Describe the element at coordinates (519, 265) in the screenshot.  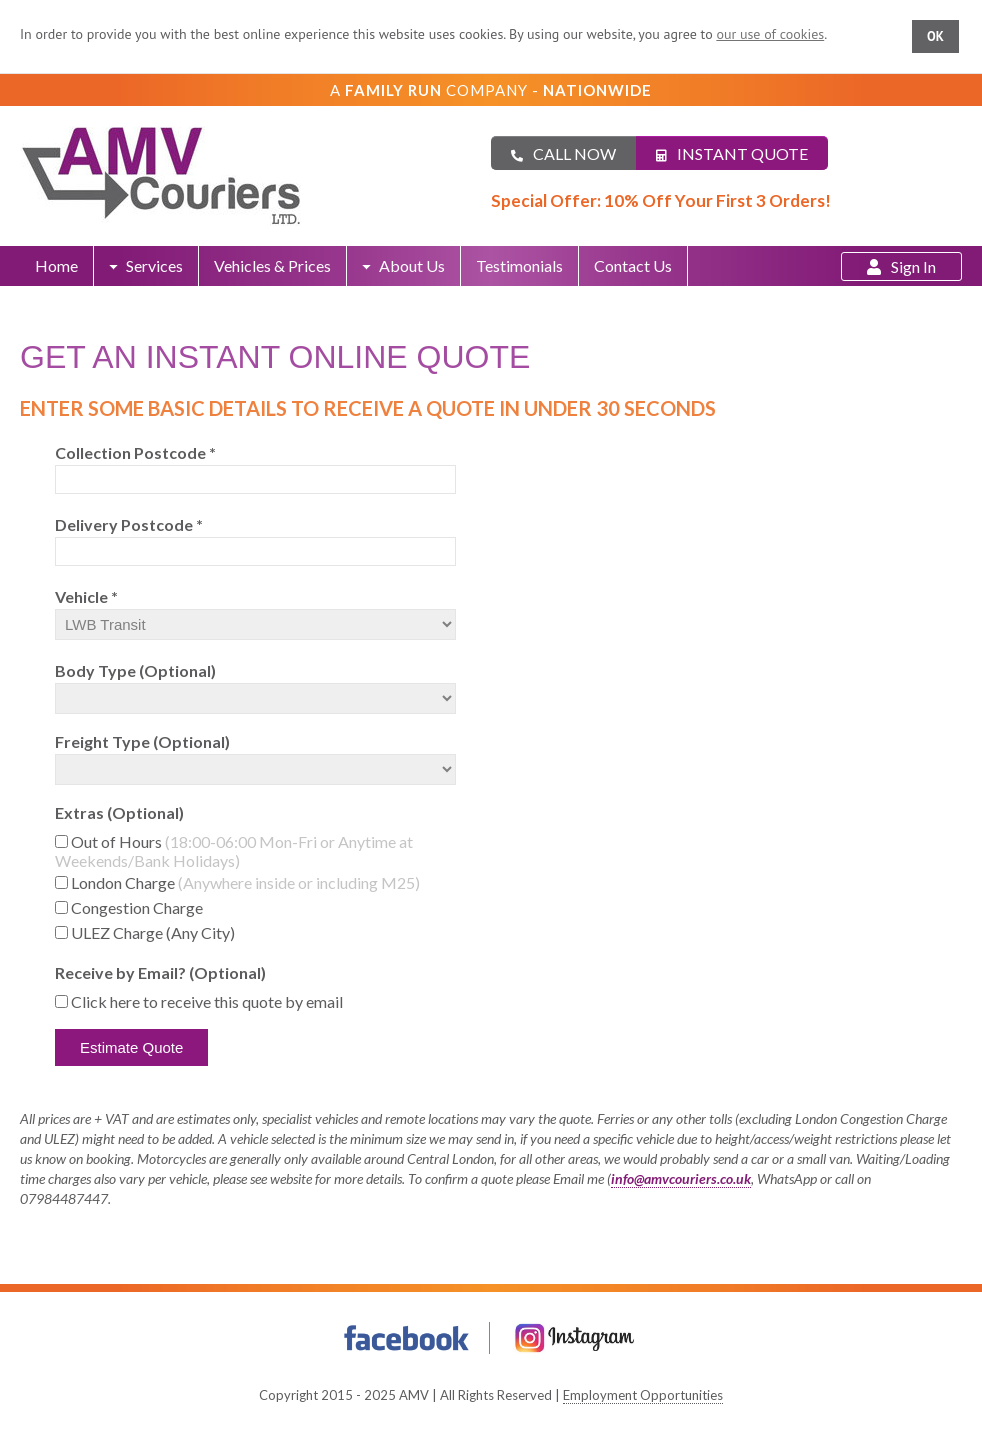
I see `Testimonials` at that location.